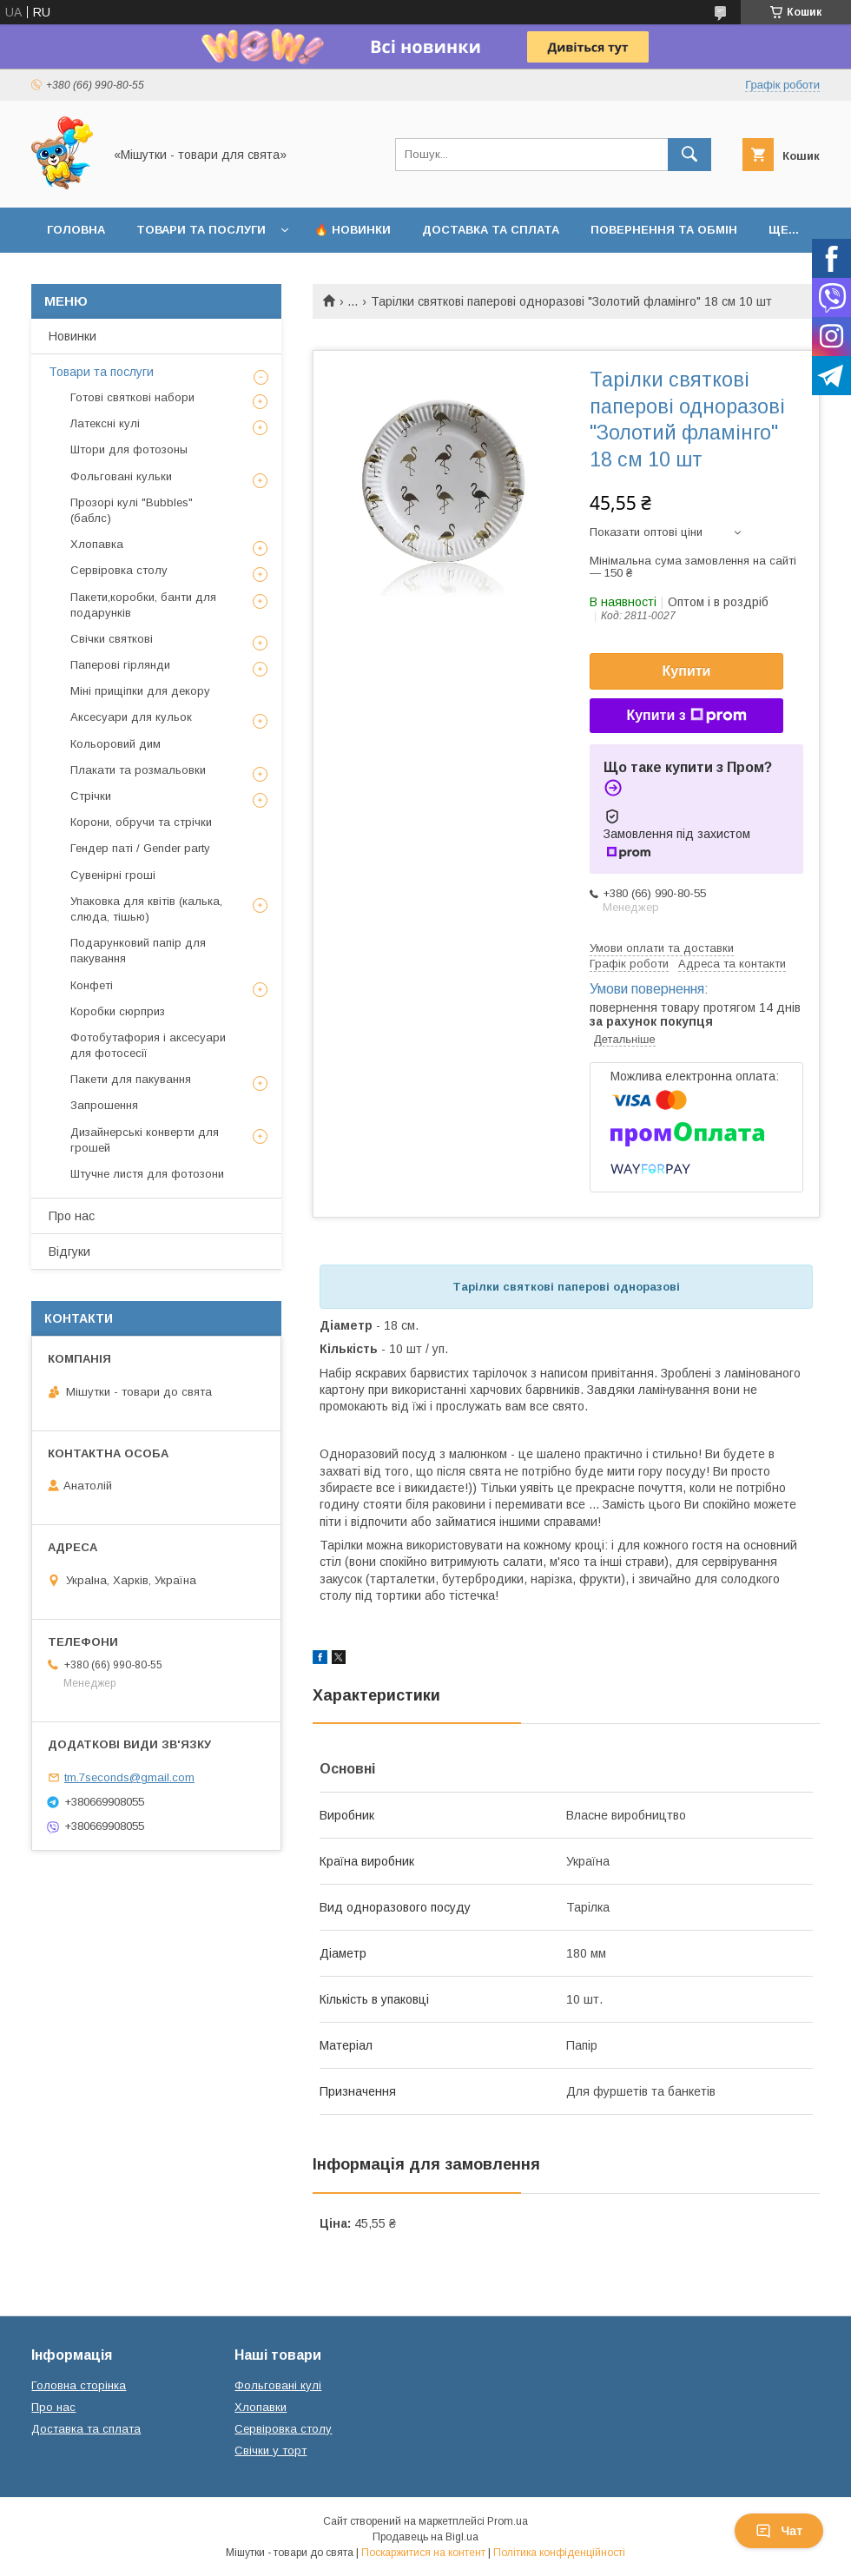 The image size is (851, 2576). What do you see at coordinates (131, 716) in the screenshot?
I see `Аксесуари для кульок` at bounding box center [131, 716].